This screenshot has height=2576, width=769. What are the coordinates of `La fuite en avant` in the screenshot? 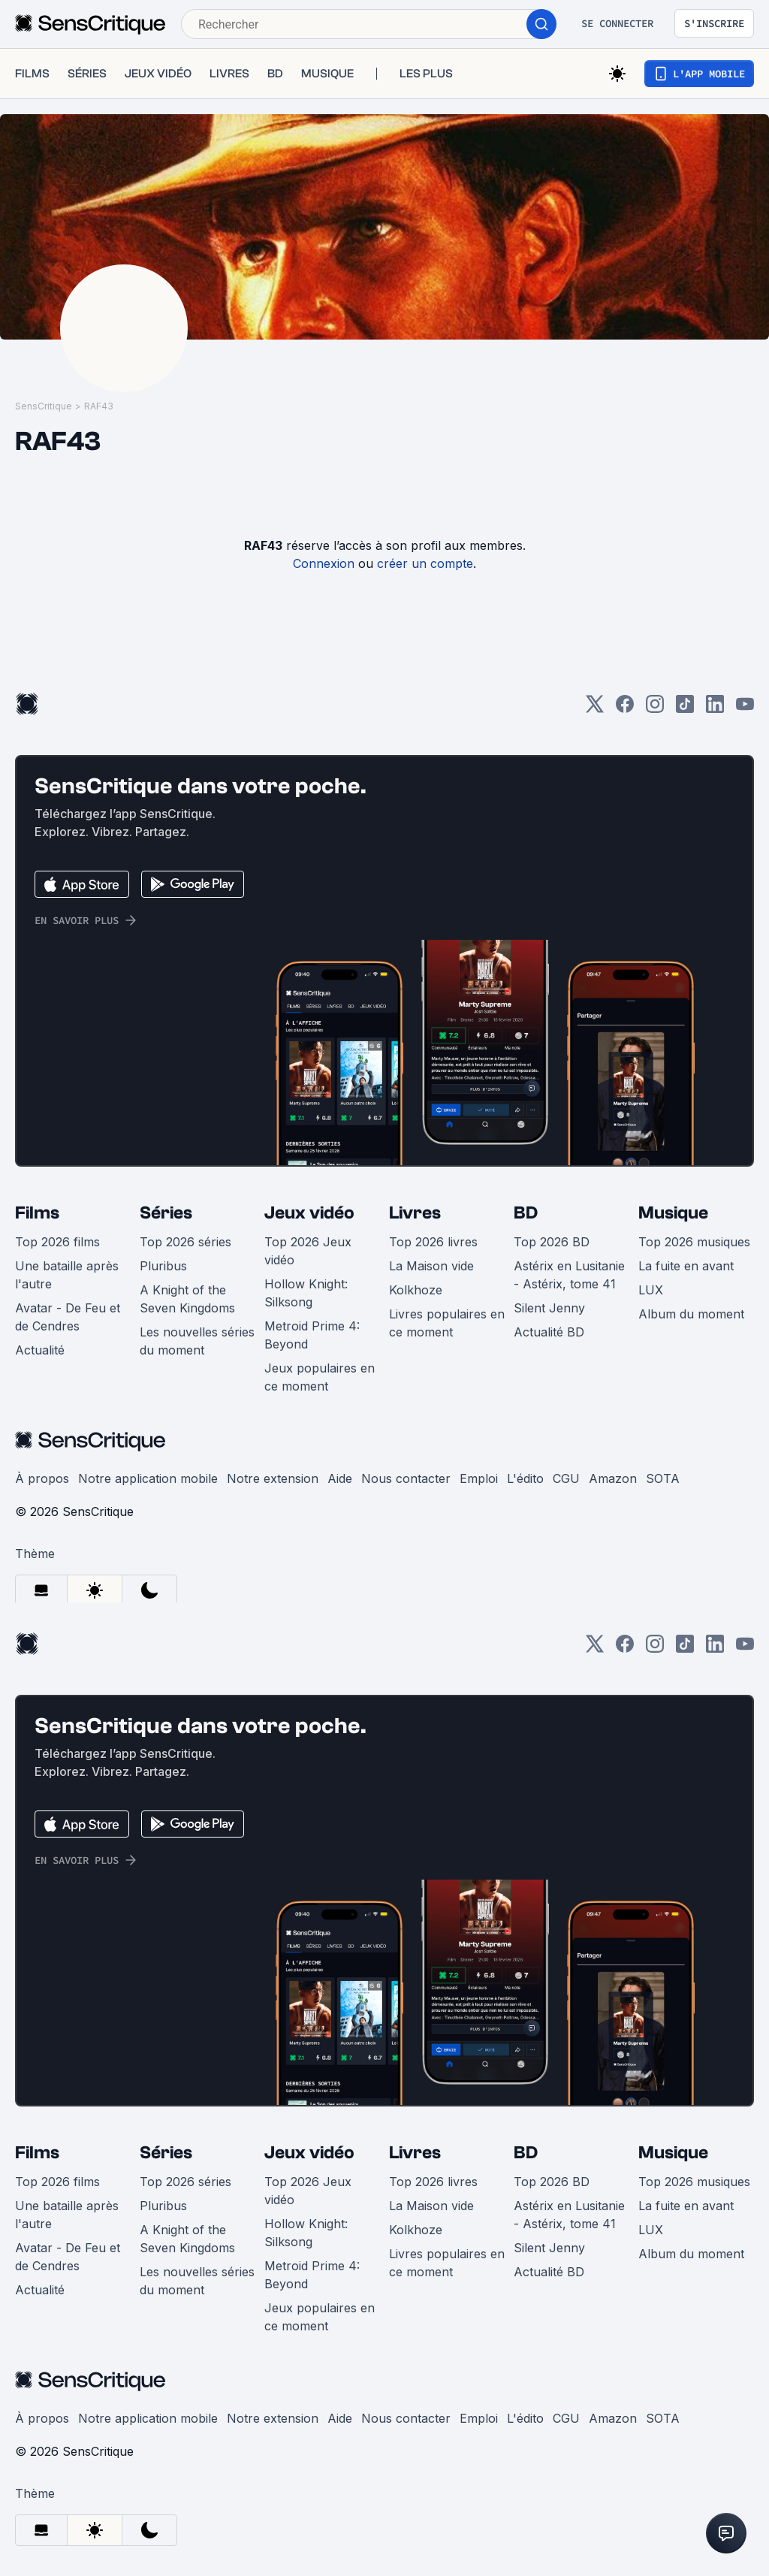 It's located at (686, 1265).